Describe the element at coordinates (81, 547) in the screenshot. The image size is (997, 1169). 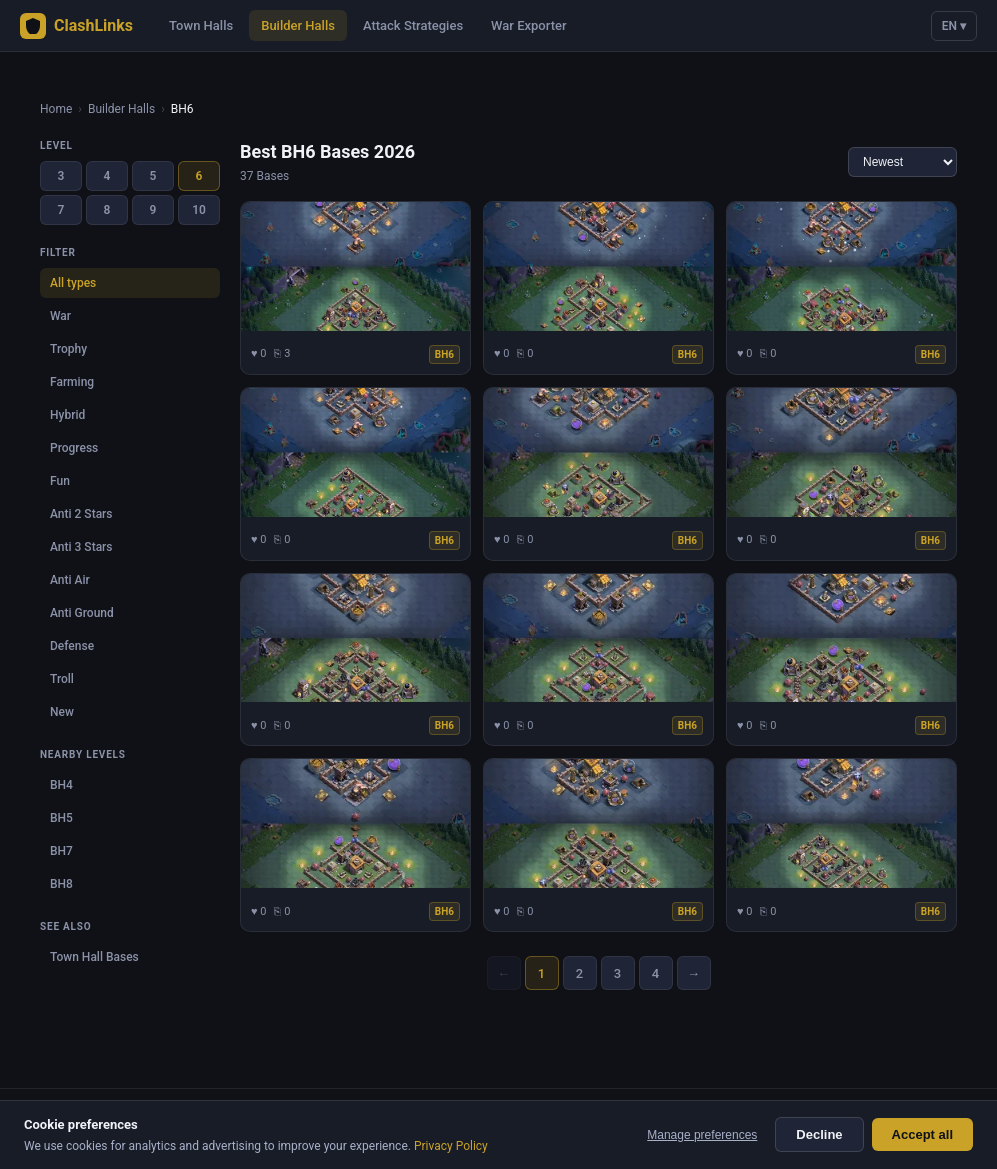
I see `Anti 3 Stars` at that location.